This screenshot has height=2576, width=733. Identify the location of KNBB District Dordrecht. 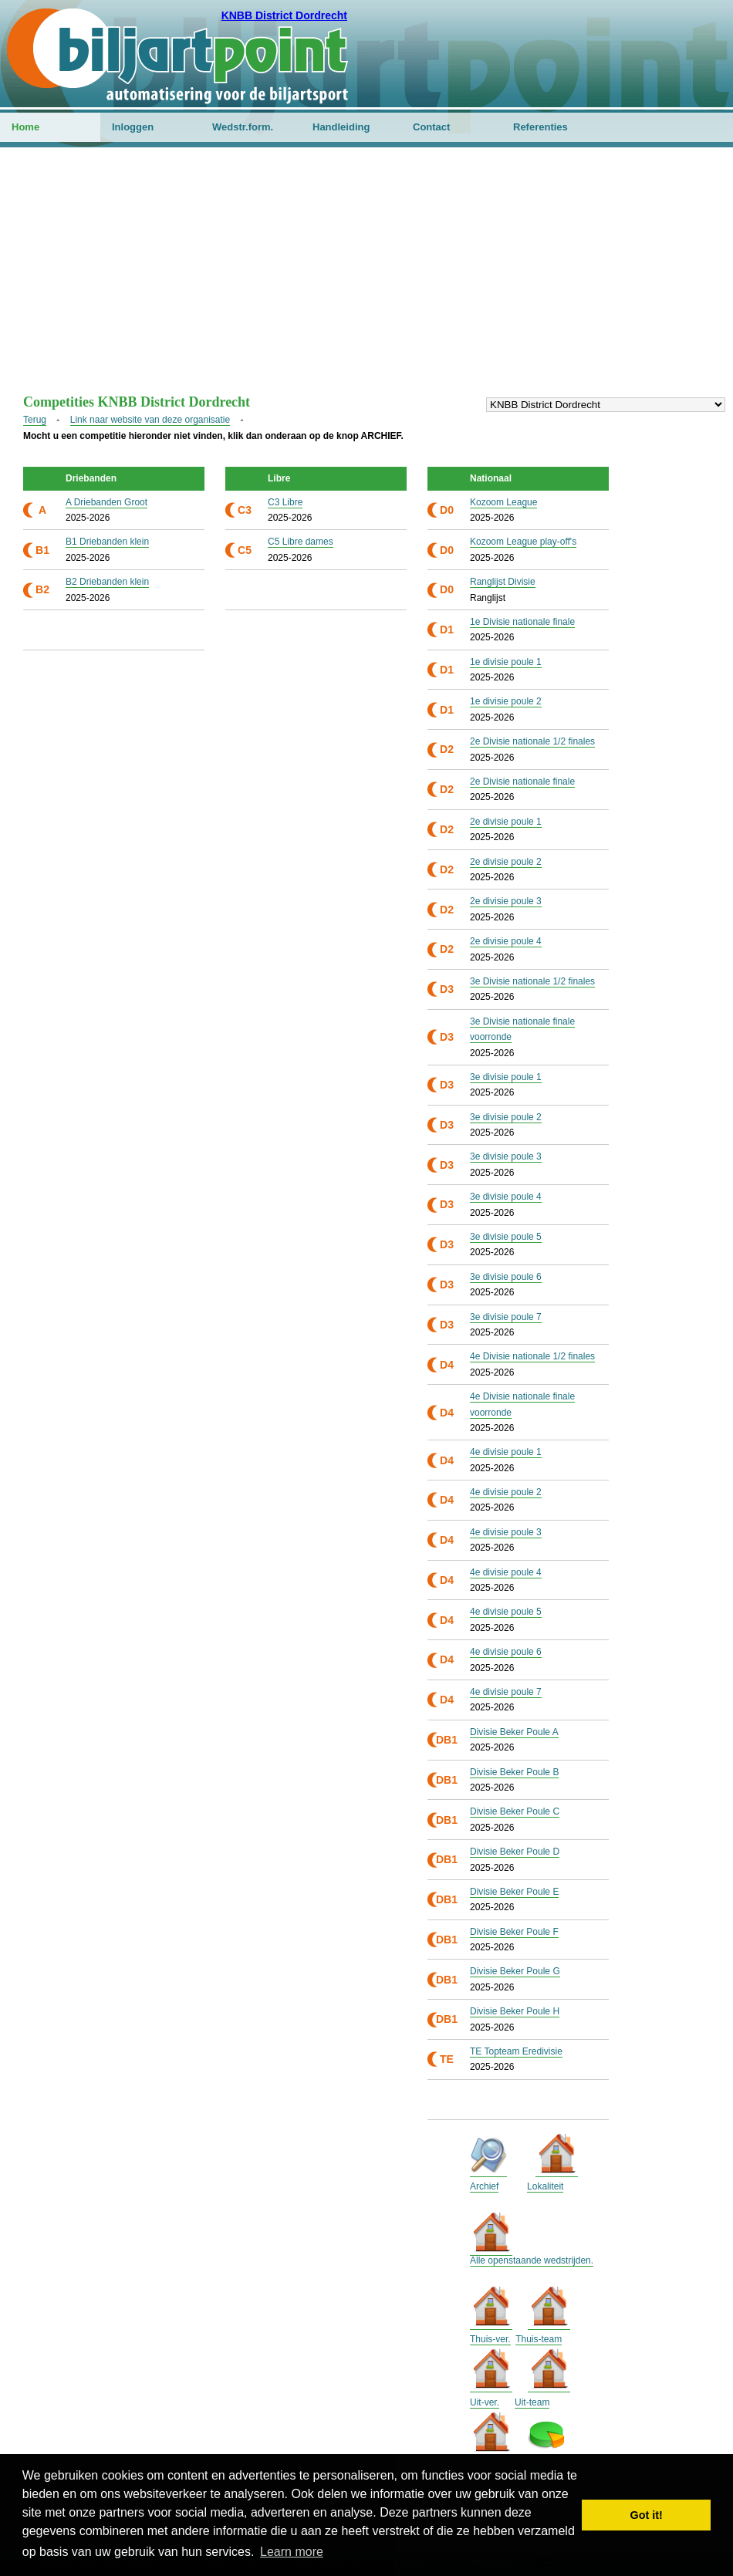
(284, 15).